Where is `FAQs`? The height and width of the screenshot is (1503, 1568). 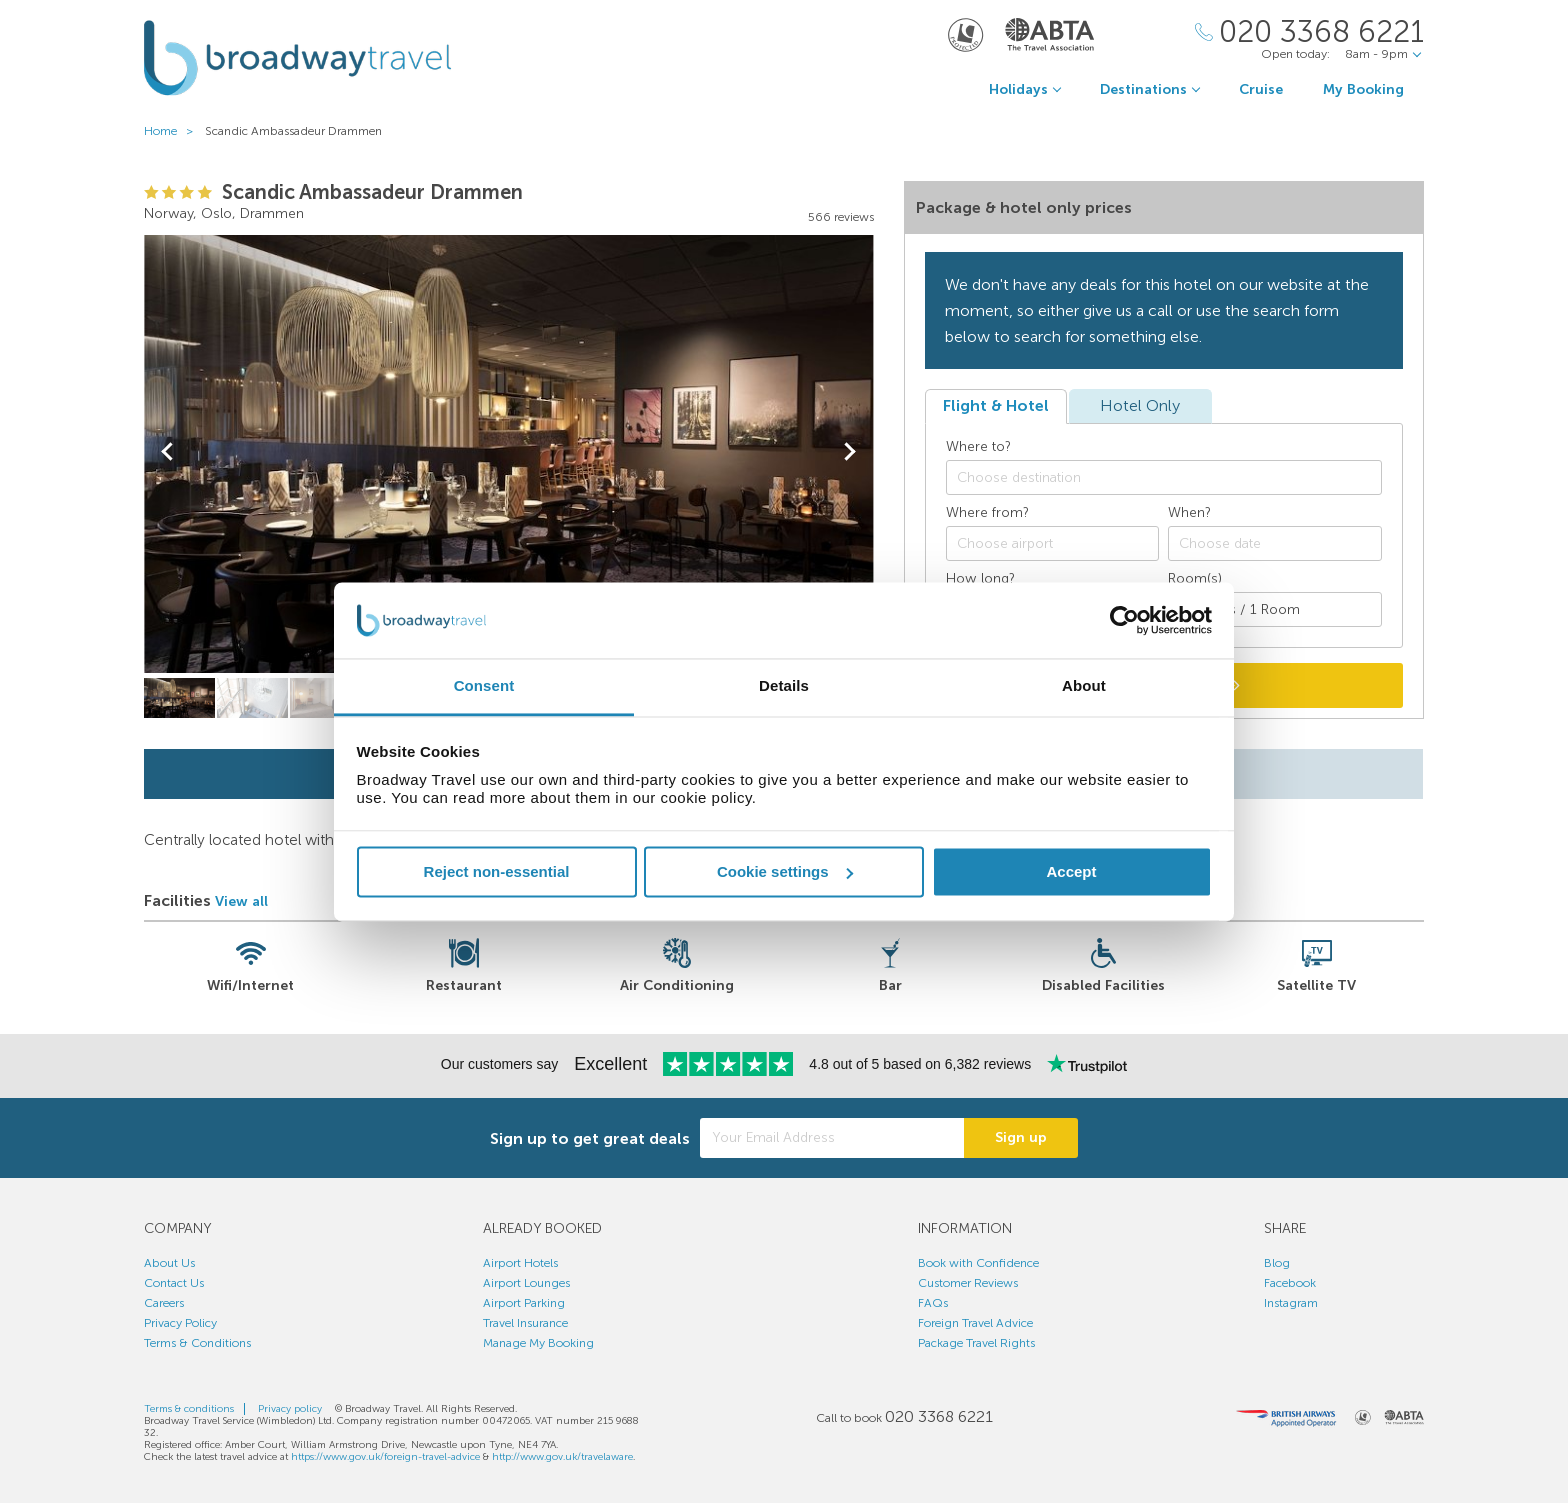 FAQs is located at coordinates (933, 1303).